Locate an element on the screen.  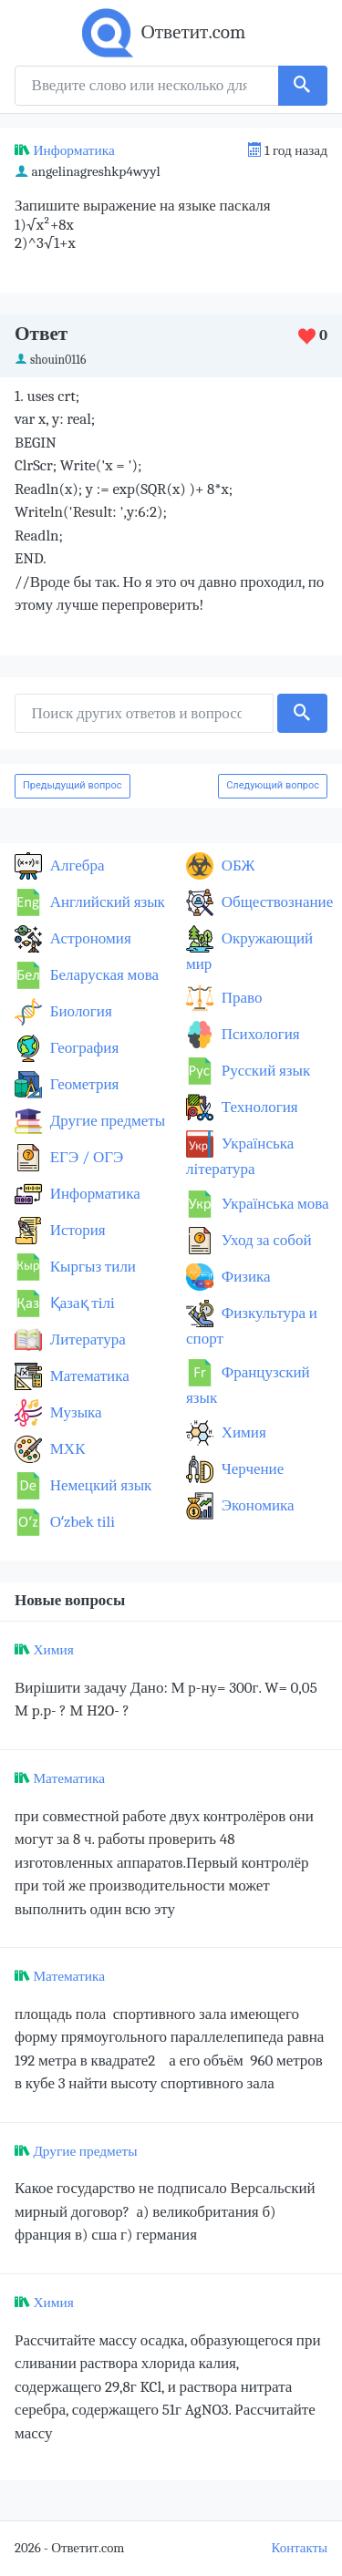
Музыка is located at coordinates (74, 1412).